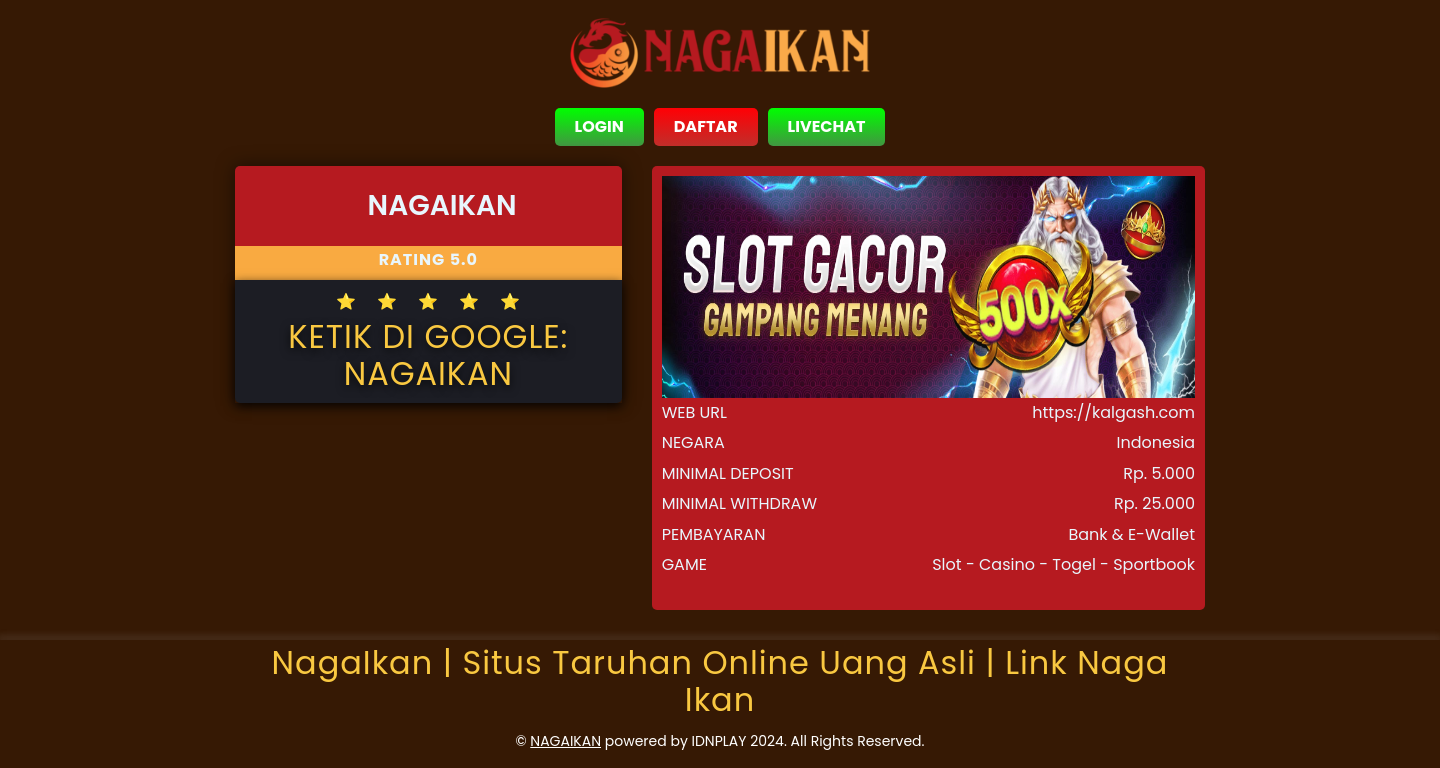  I want to click on LIVECHAT [close sidebar], so click(827, 126).